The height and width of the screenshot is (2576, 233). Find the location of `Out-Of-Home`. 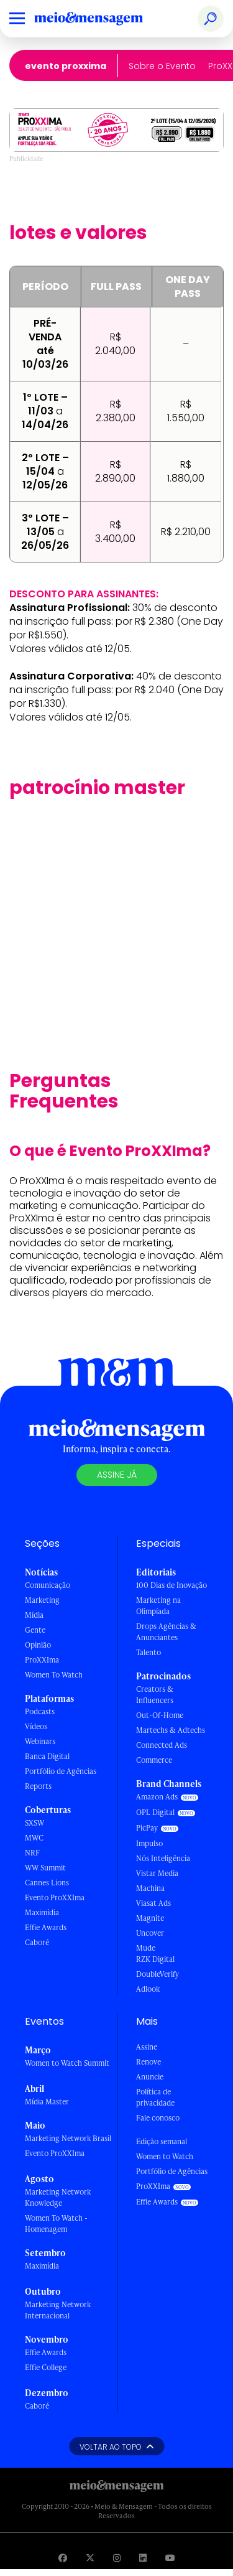

Out-Of-Home is located at coordinates (159, 1715).